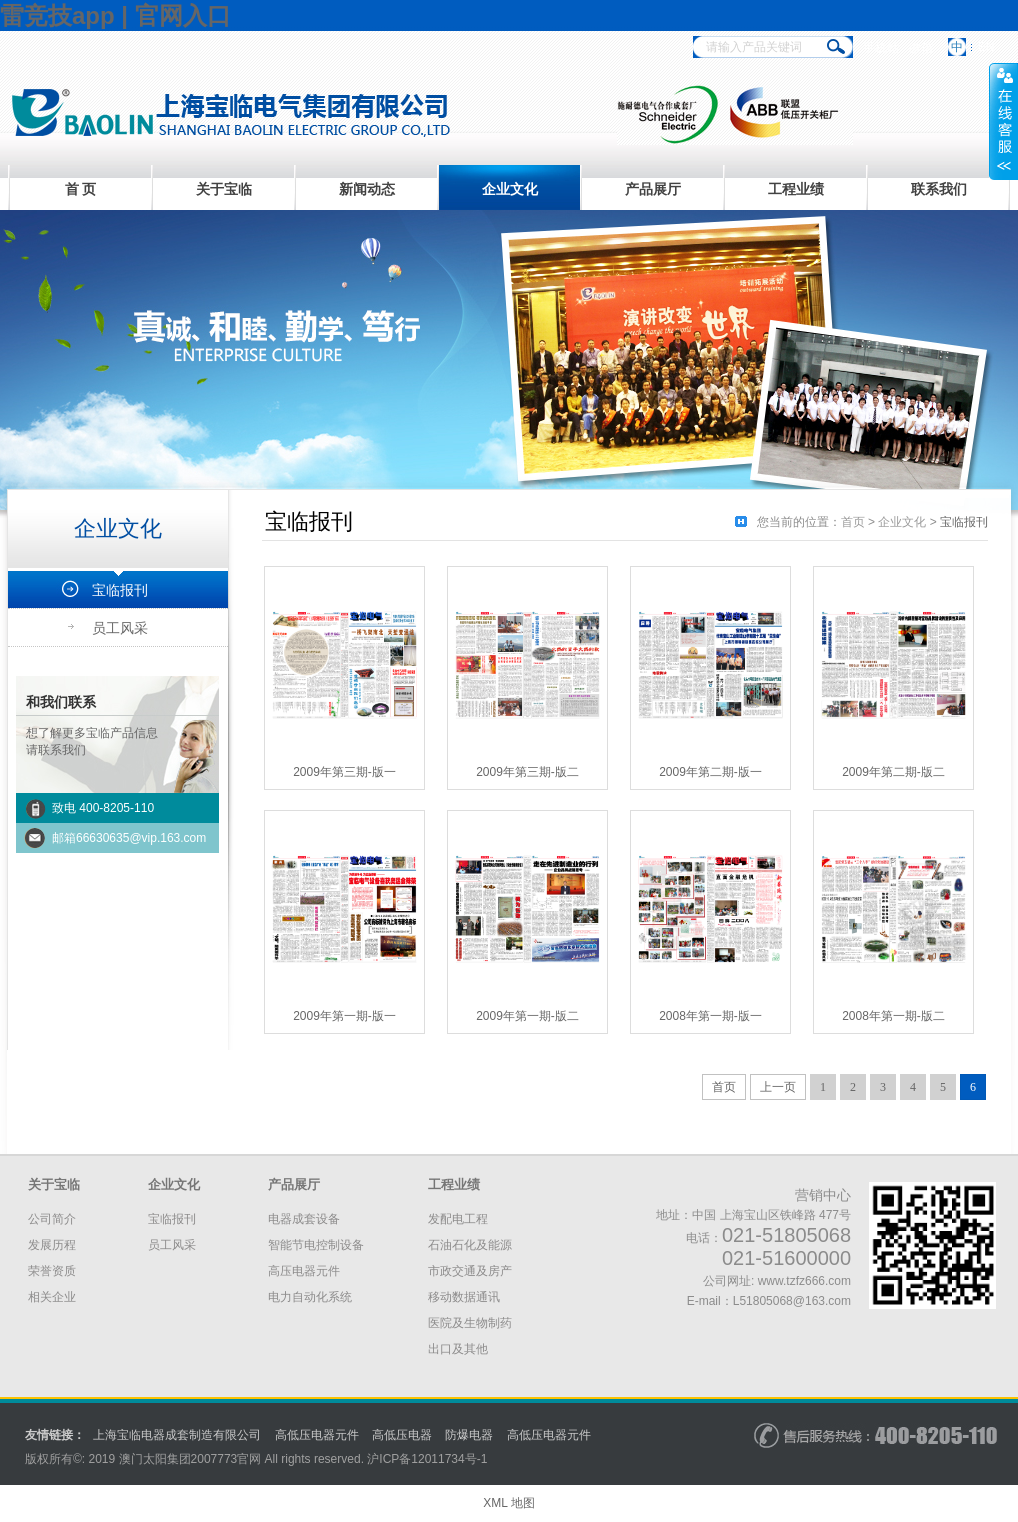 The width and height of the screenshot is (1018, 1522). Describe the element at coordinates (469, 1435) in the screenshot. I see `防爆电器` at that location.